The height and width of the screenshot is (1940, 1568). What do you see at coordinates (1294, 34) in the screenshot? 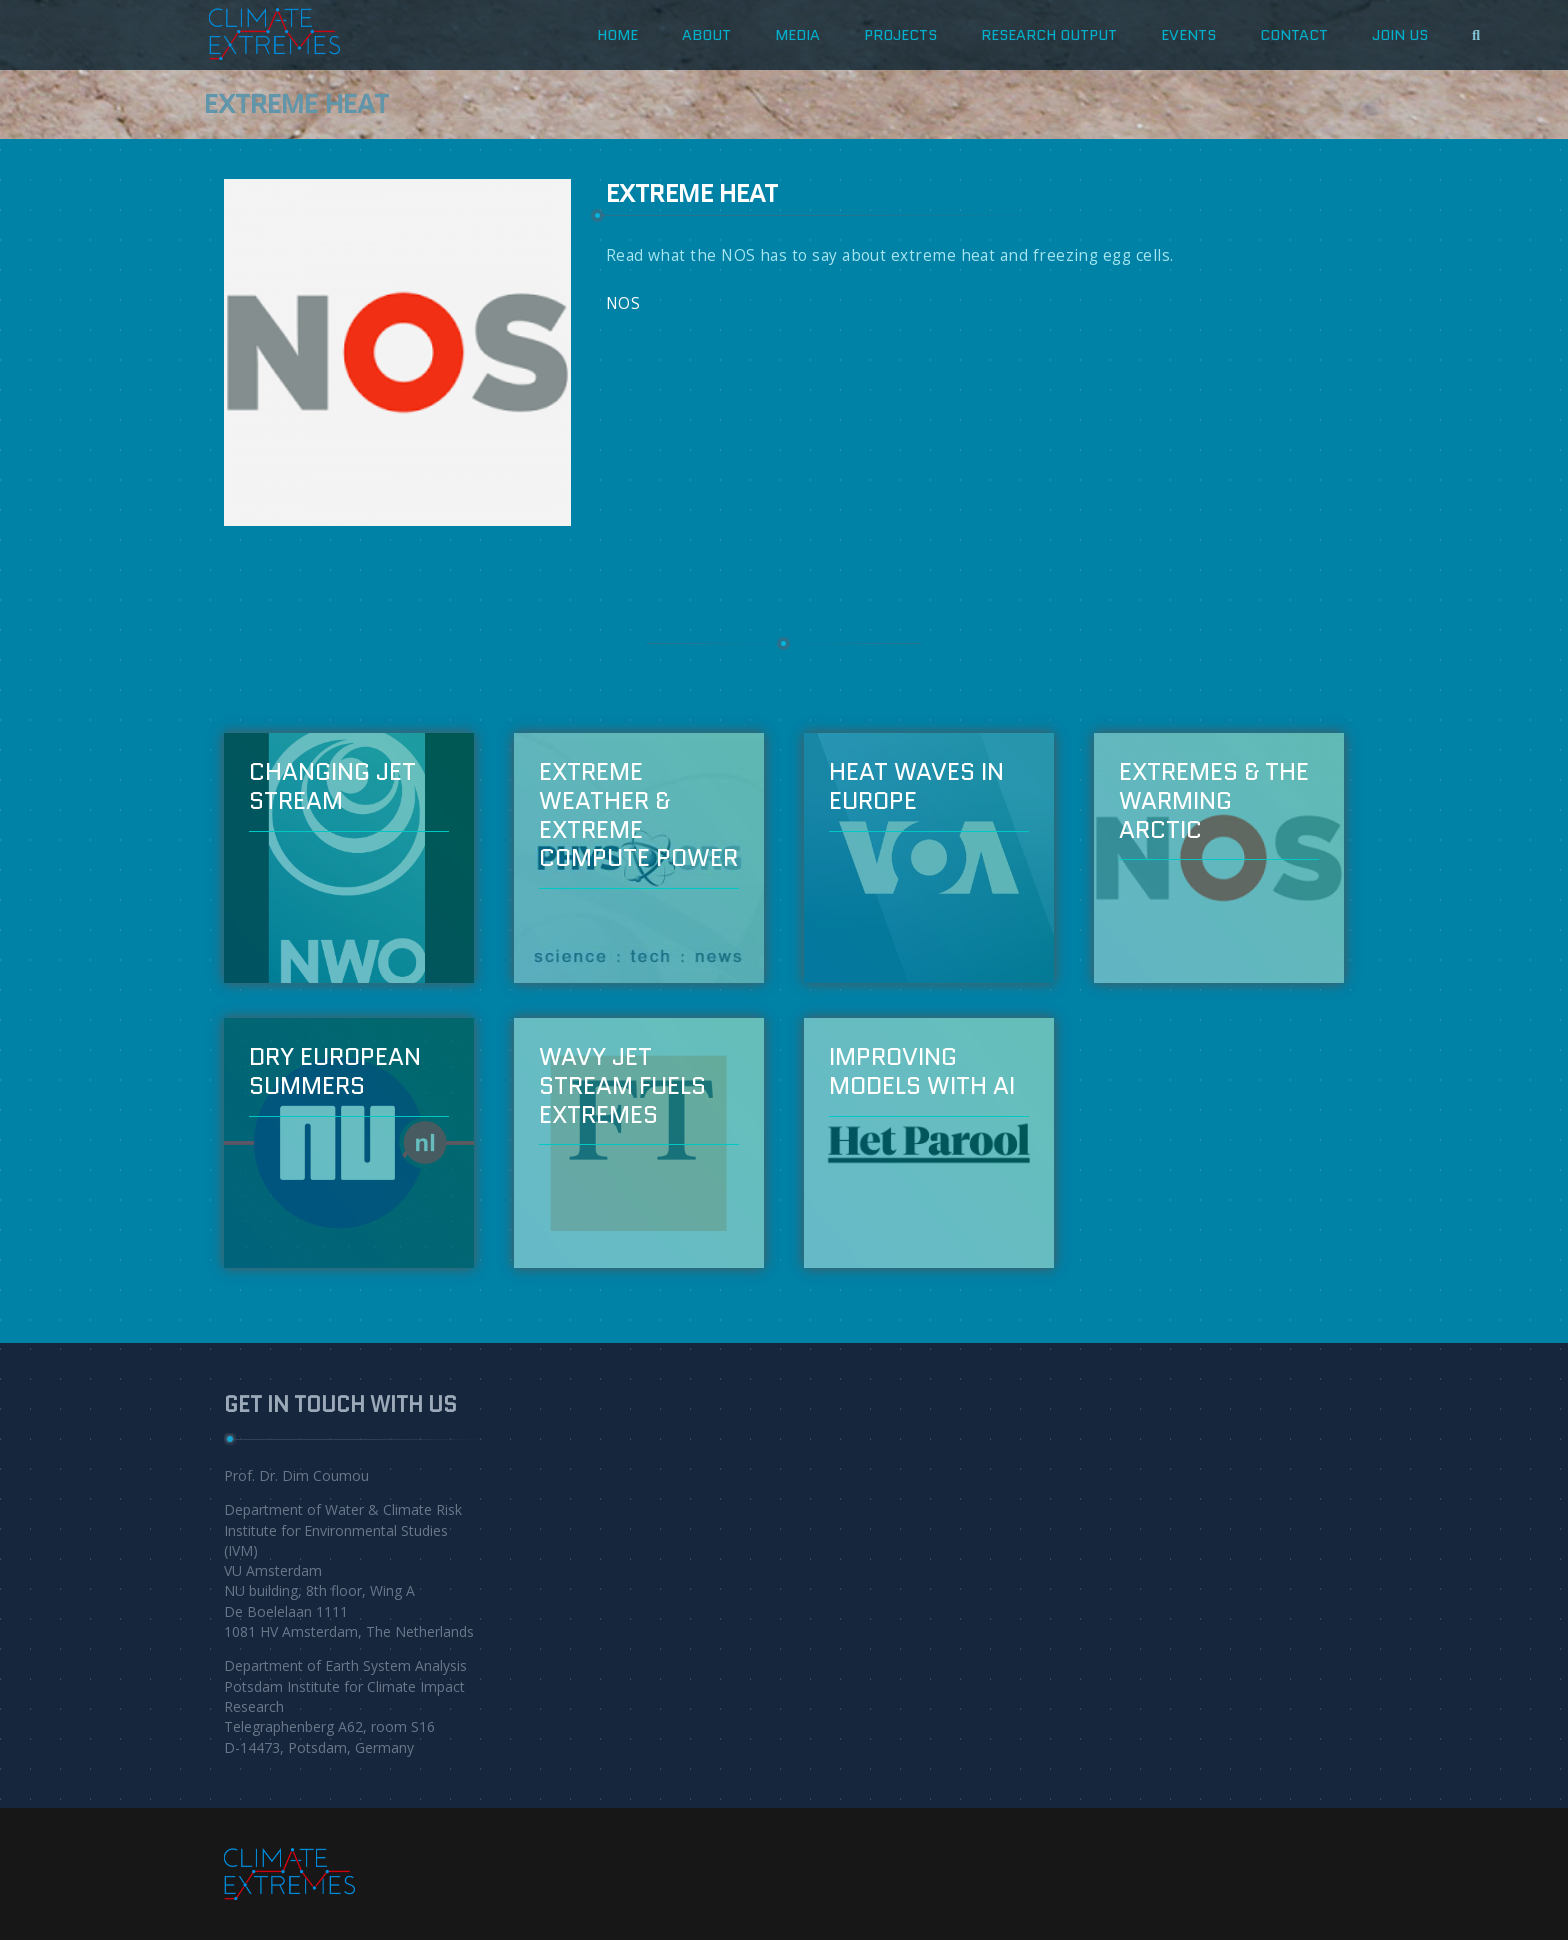
I see `CONTACT` at bounding box center [1294, 34].